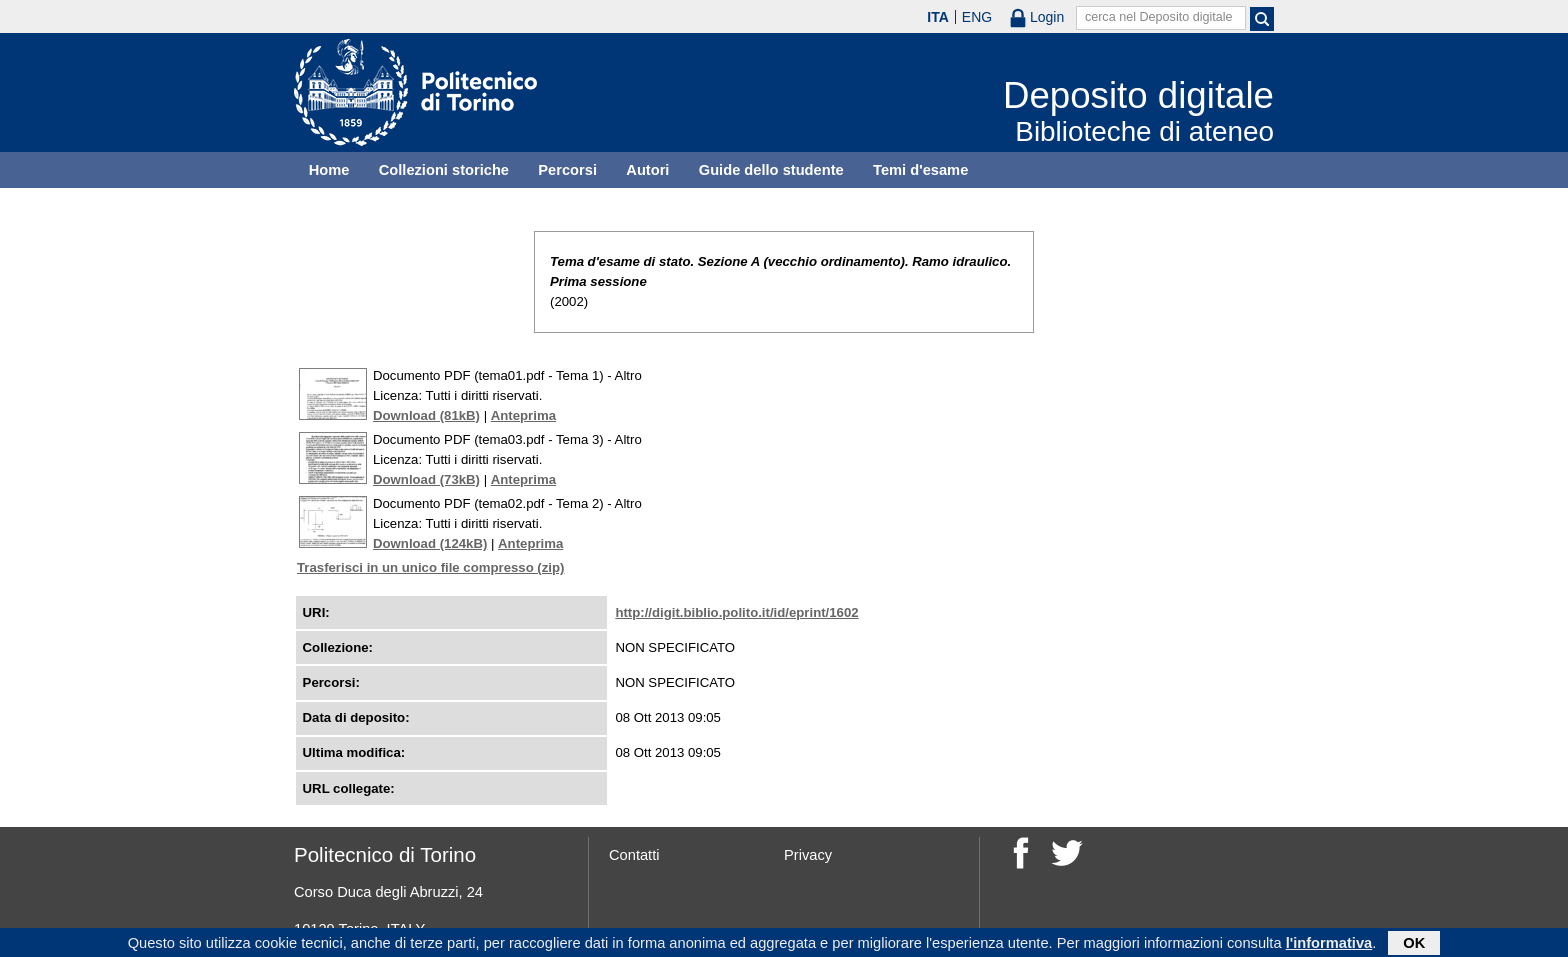 Image resolution: width=1568 pixels, height=957 pixels. What do you see at coordinates (430, 567) in the screenshot?
I see `Trasferisci in un unico file compresso (zip)` at bounding box center [430, 567].